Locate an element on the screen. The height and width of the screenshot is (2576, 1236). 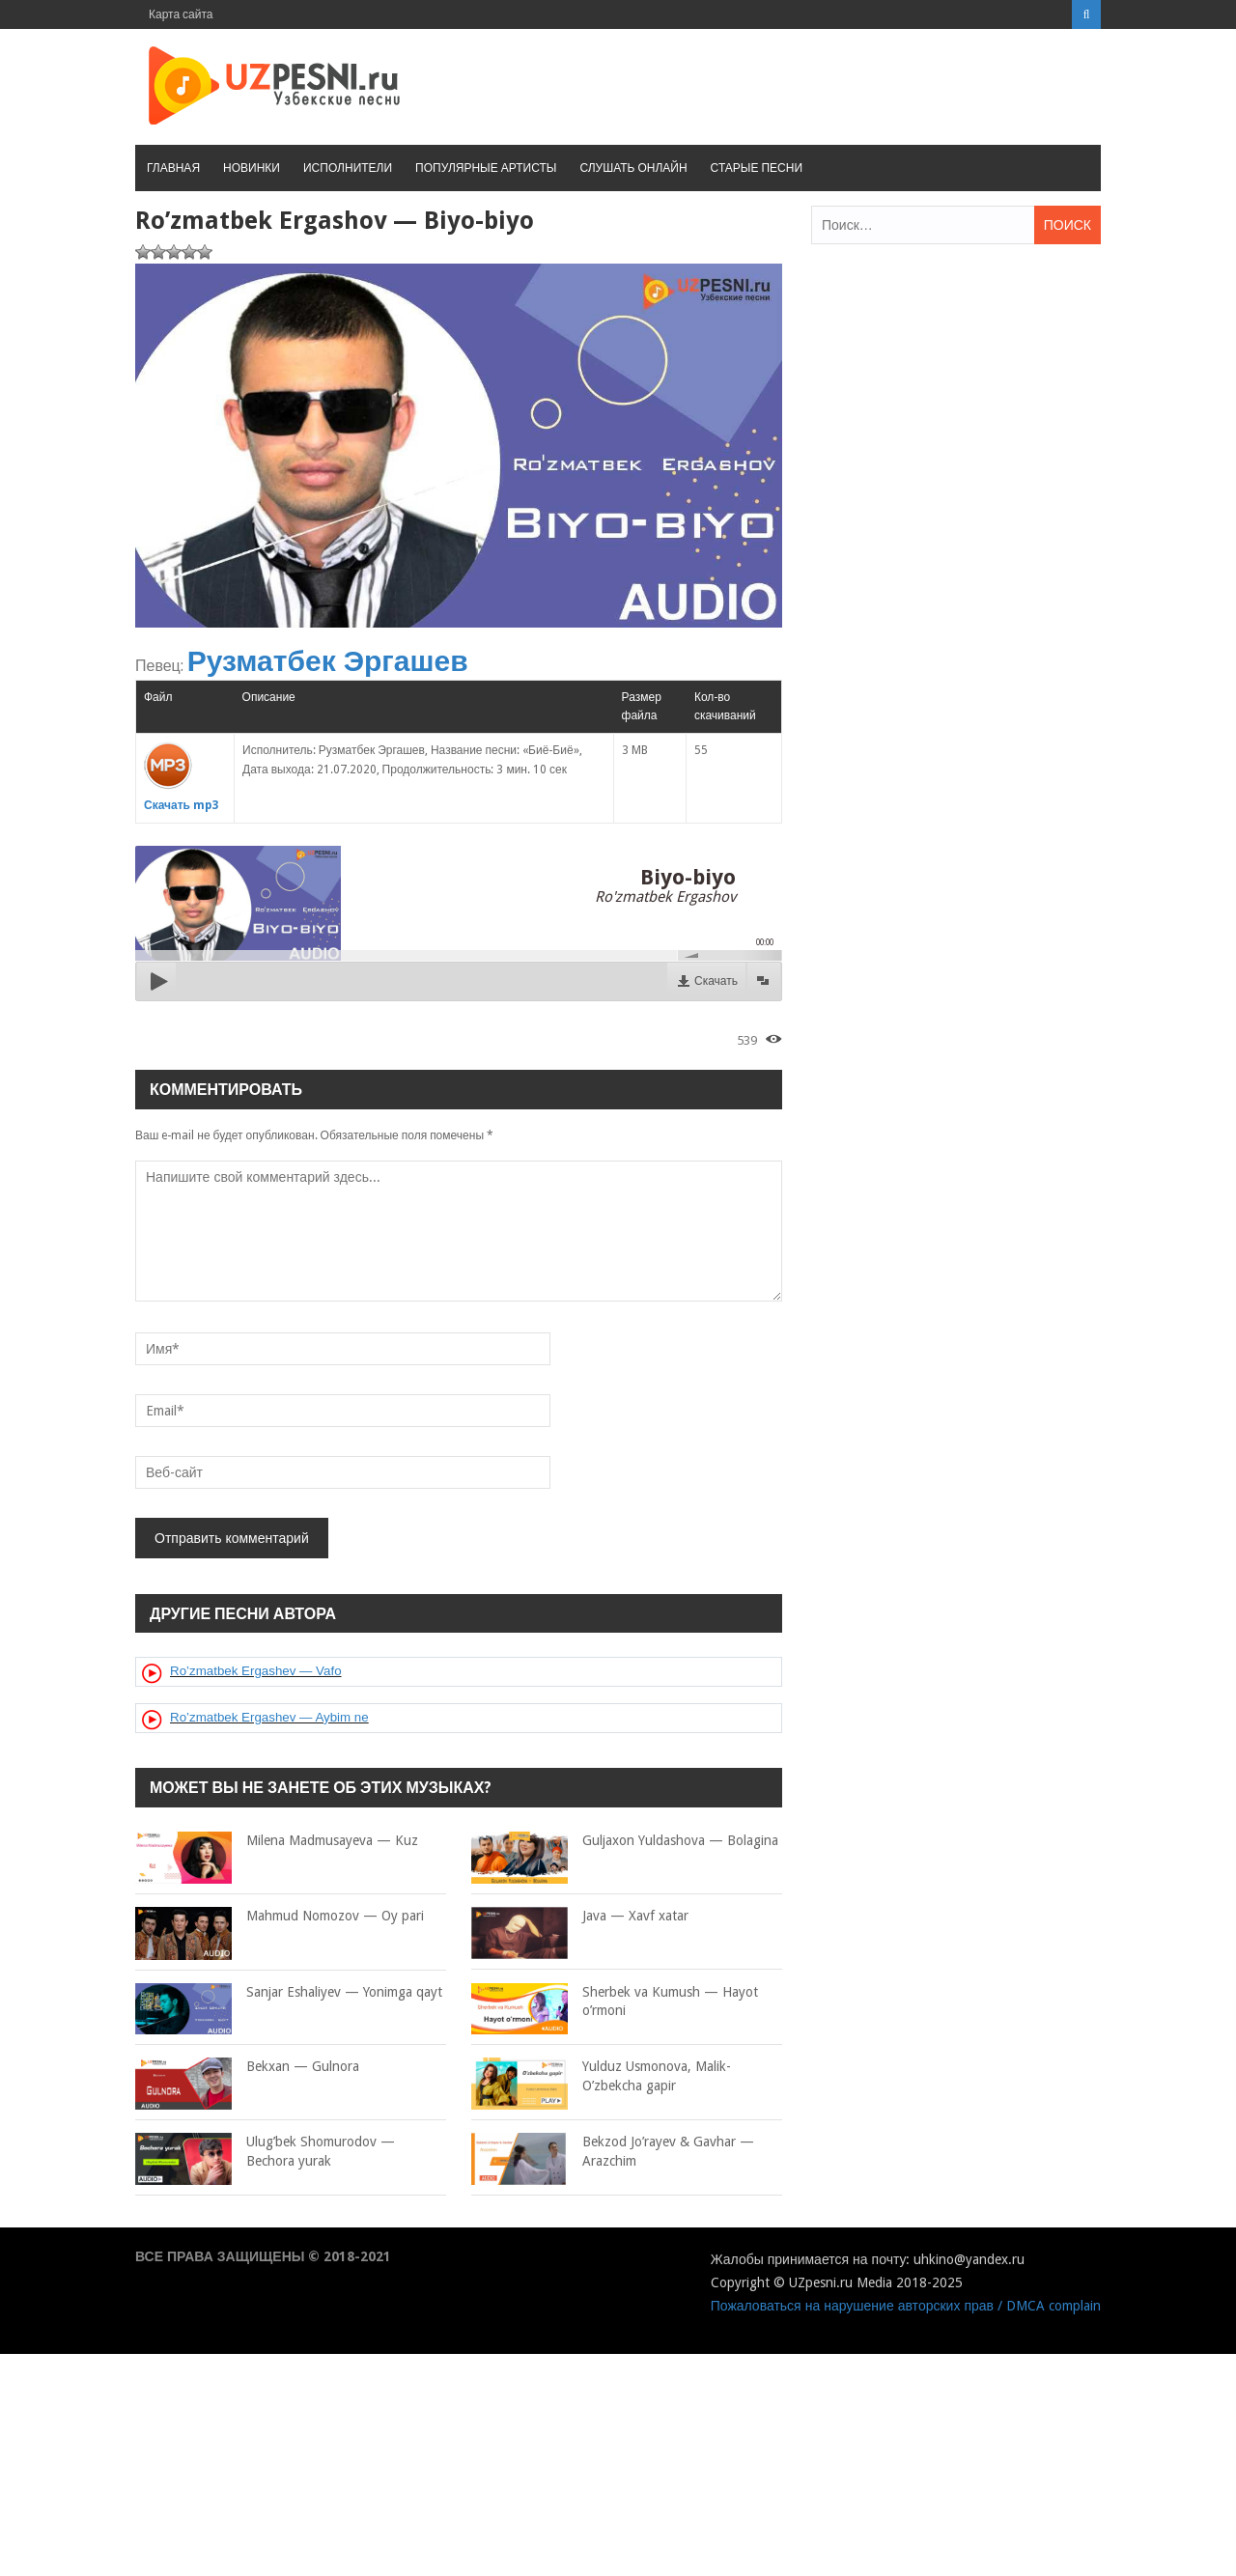
Новинки is located at coordinates (251, 168).